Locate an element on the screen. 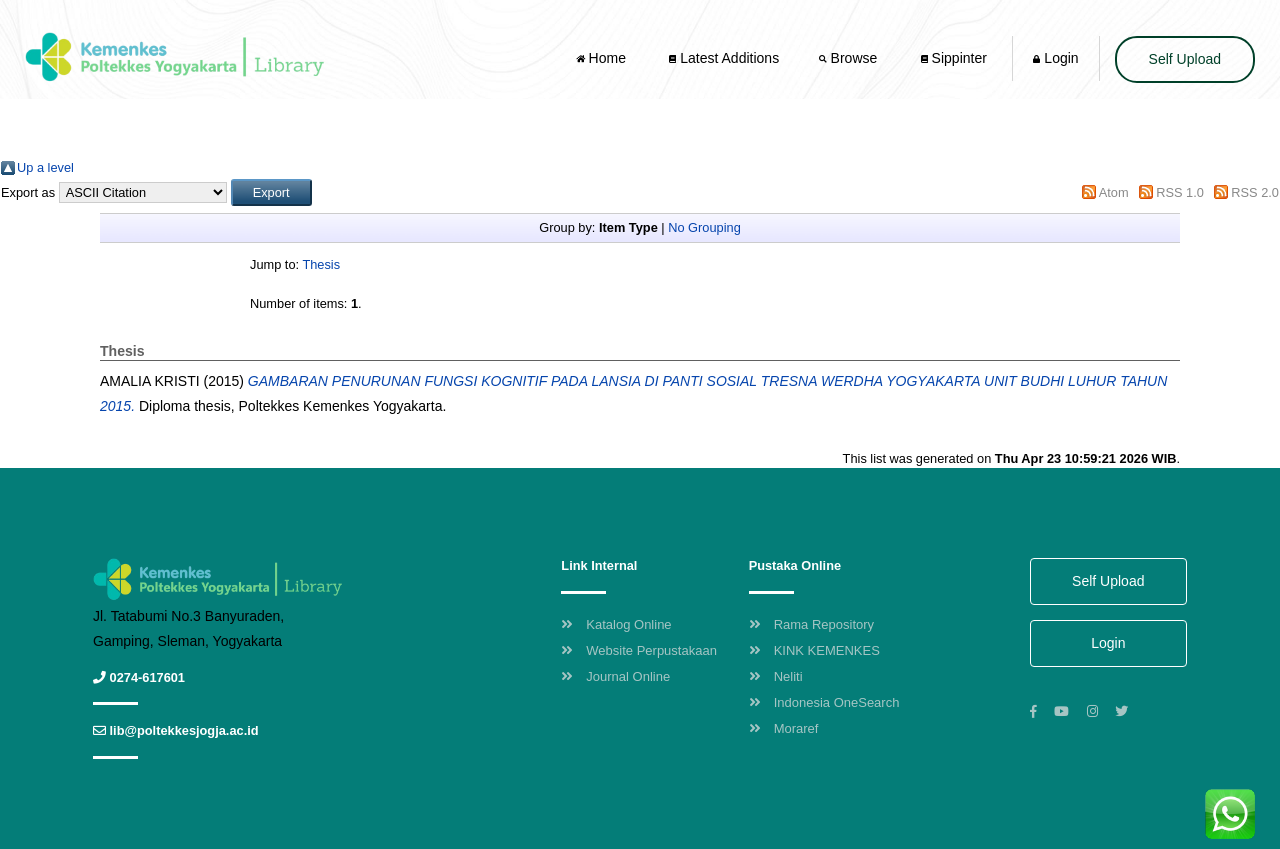 The width and height of the screenshot is (1280, 849). Home is located at coordinates (603, 58).